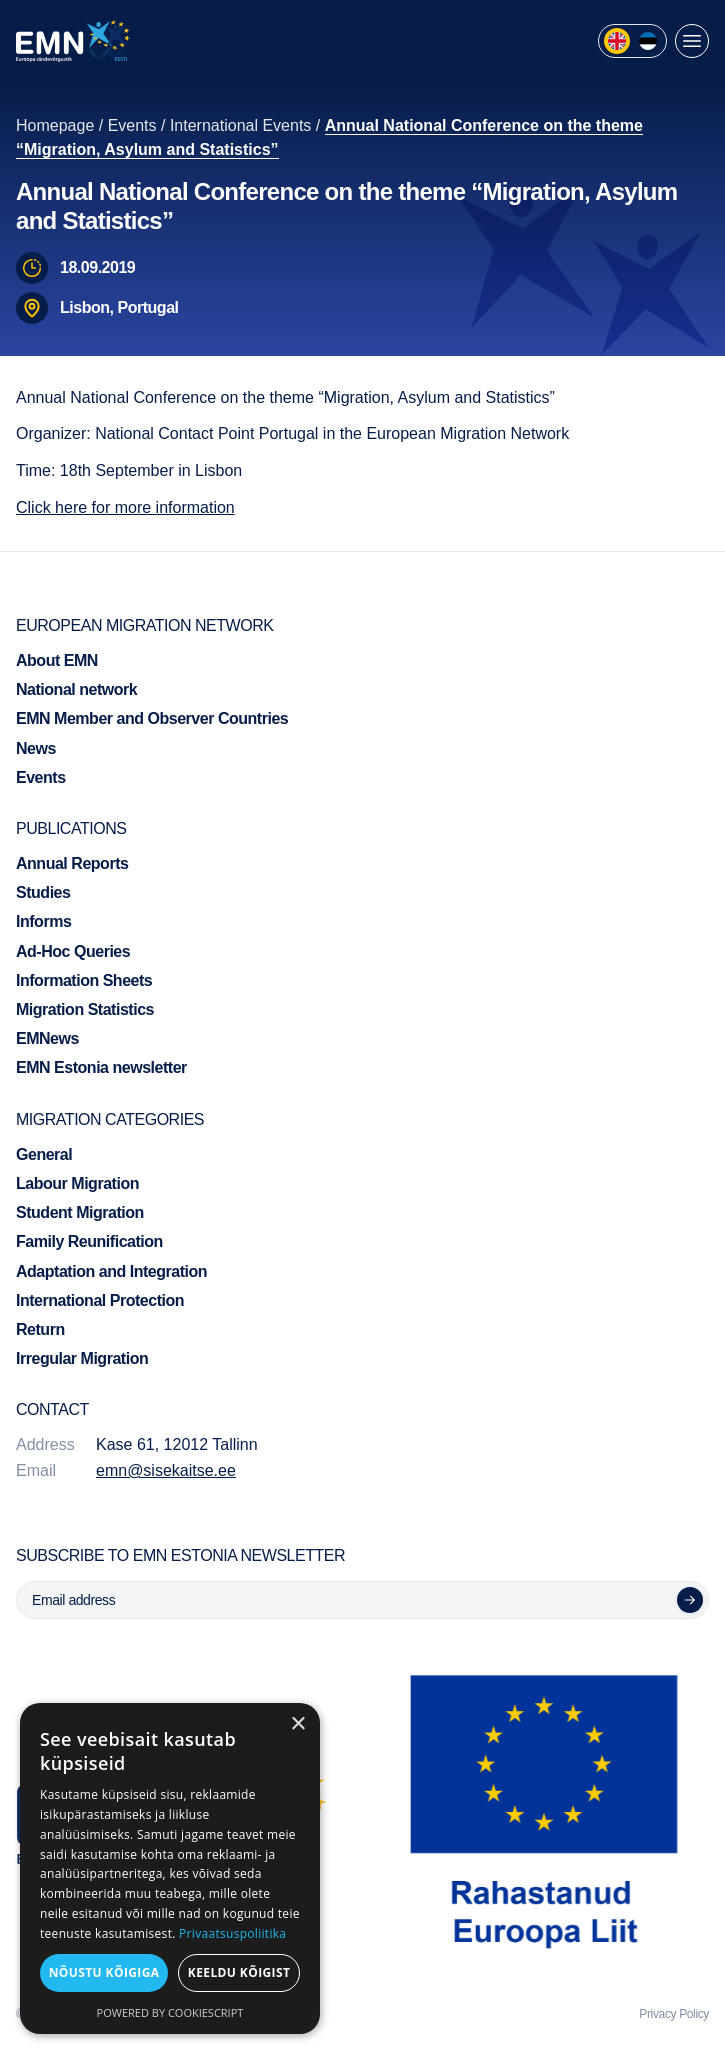  I want to click on [dialog], so click(170, 1868).